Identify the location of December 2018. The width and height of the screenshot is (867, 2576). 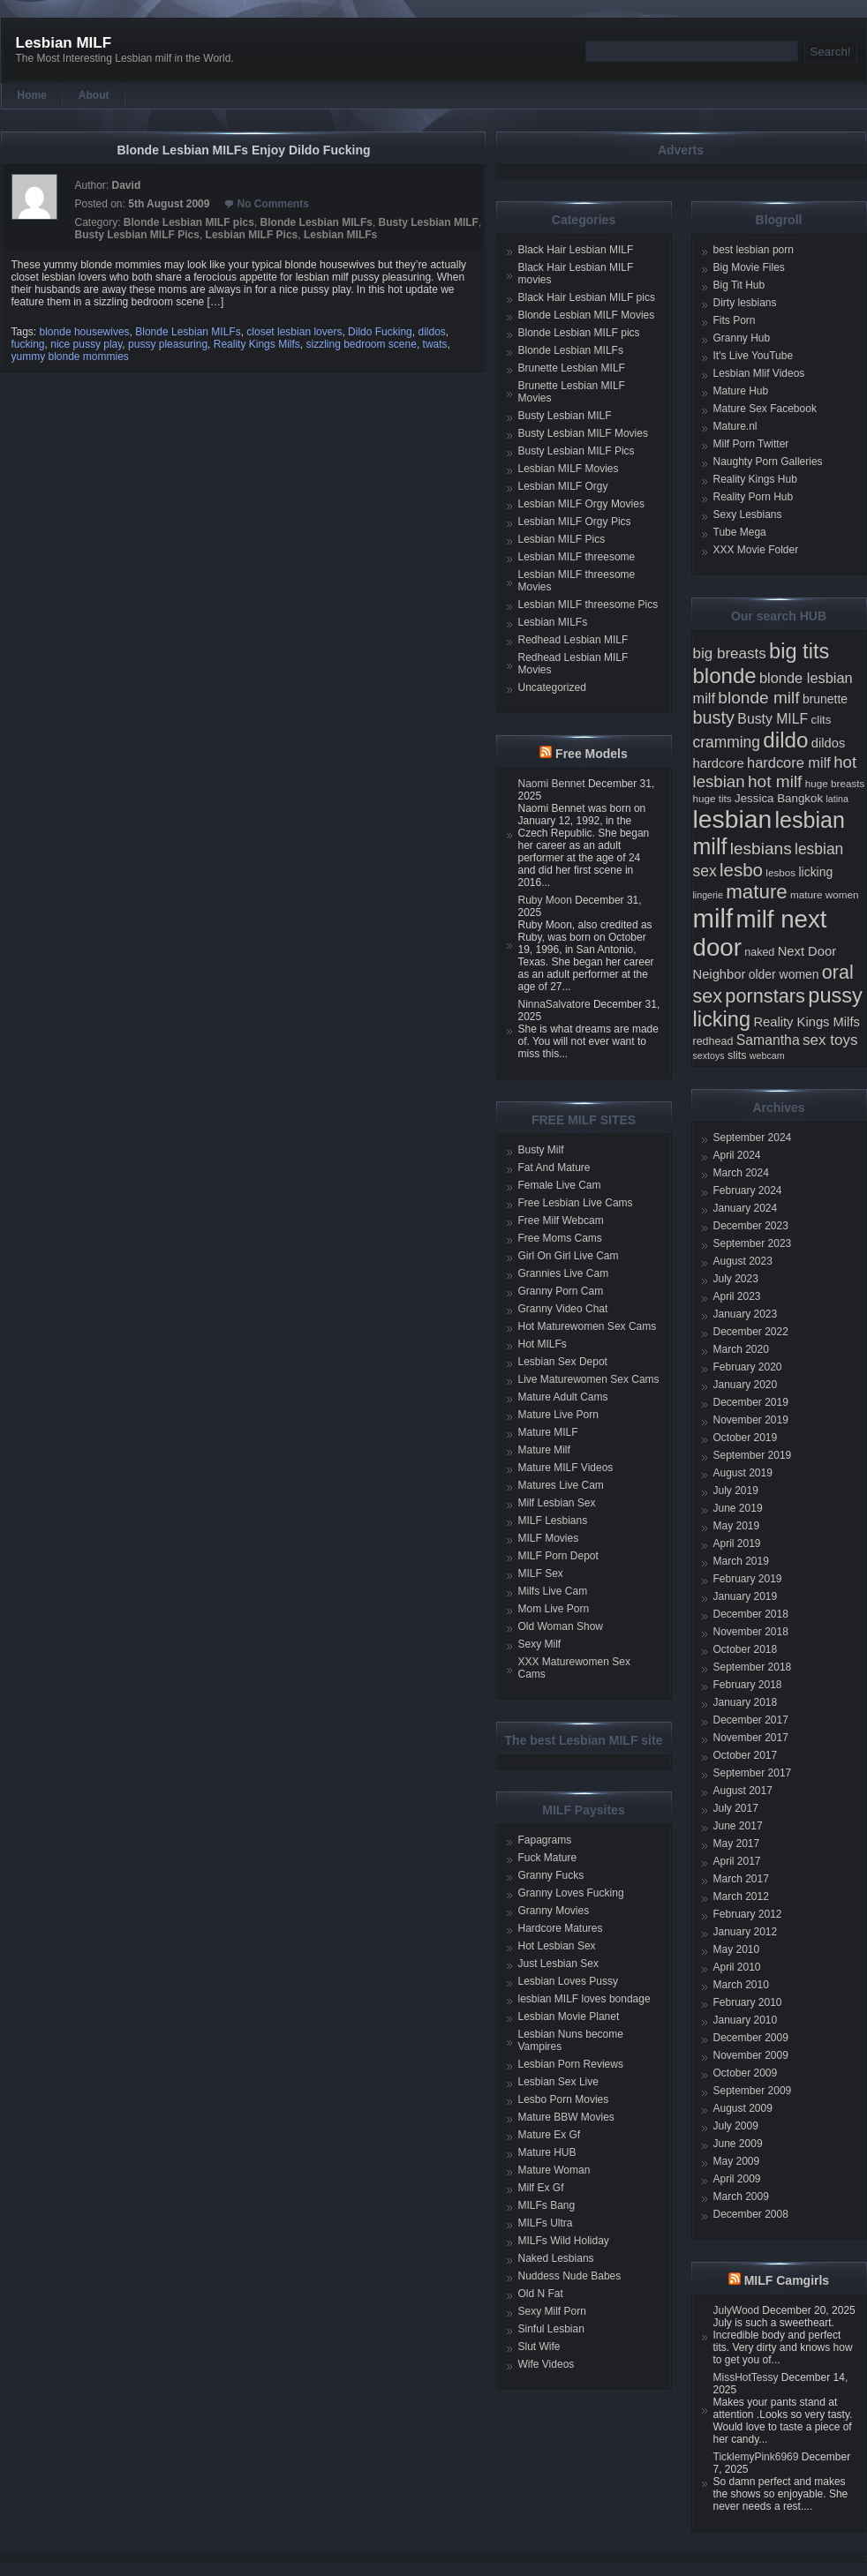
(750, 1614).